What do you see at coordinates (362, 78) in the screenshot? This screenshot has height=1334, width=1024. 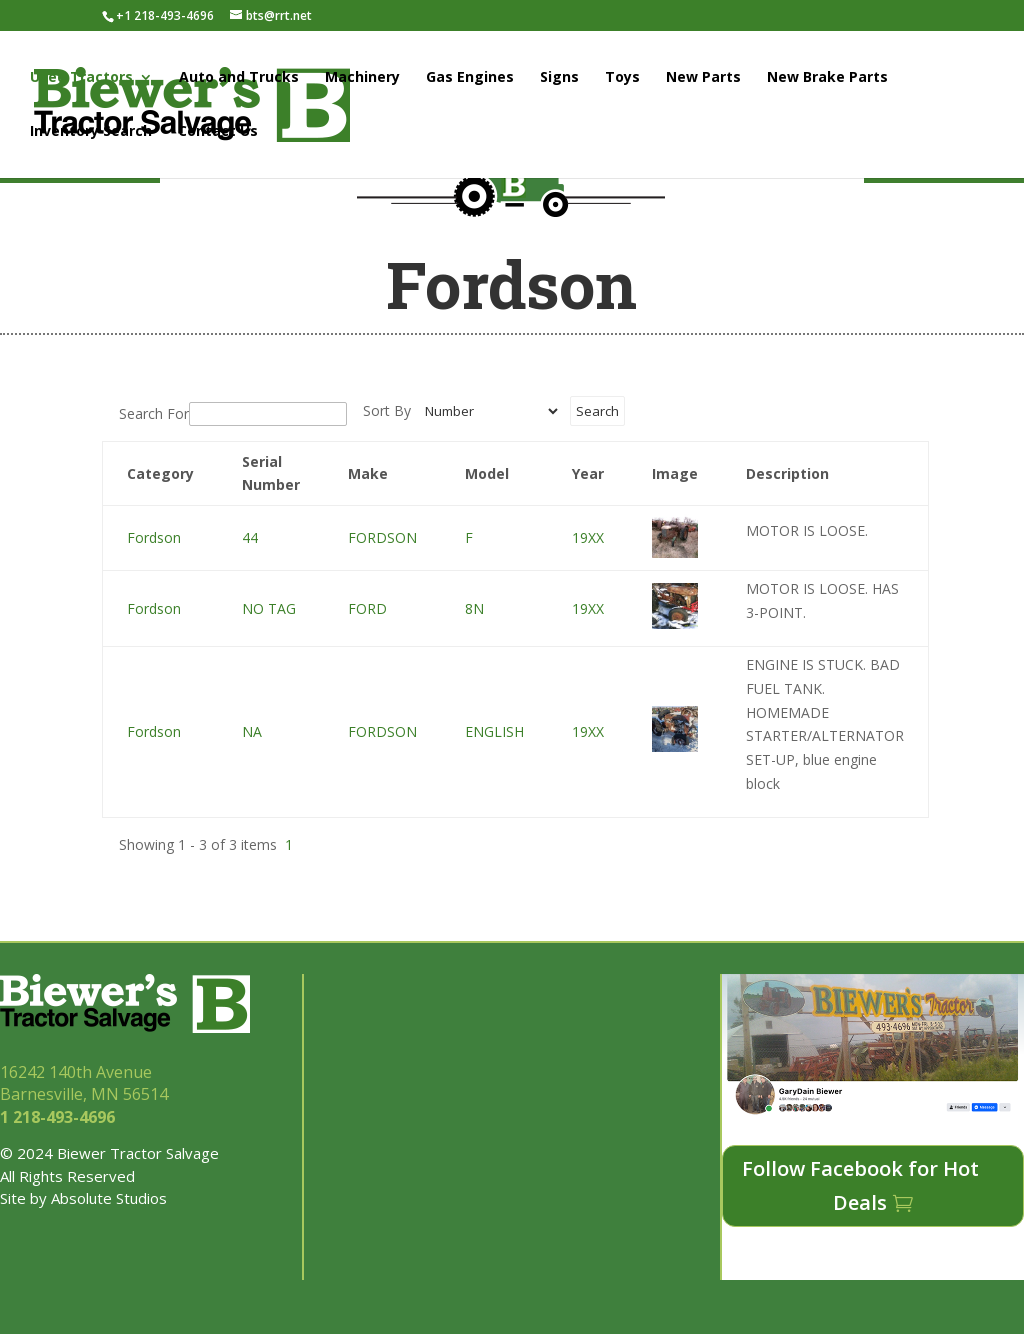 I see `Machinery` at bounding box center [362, 78].